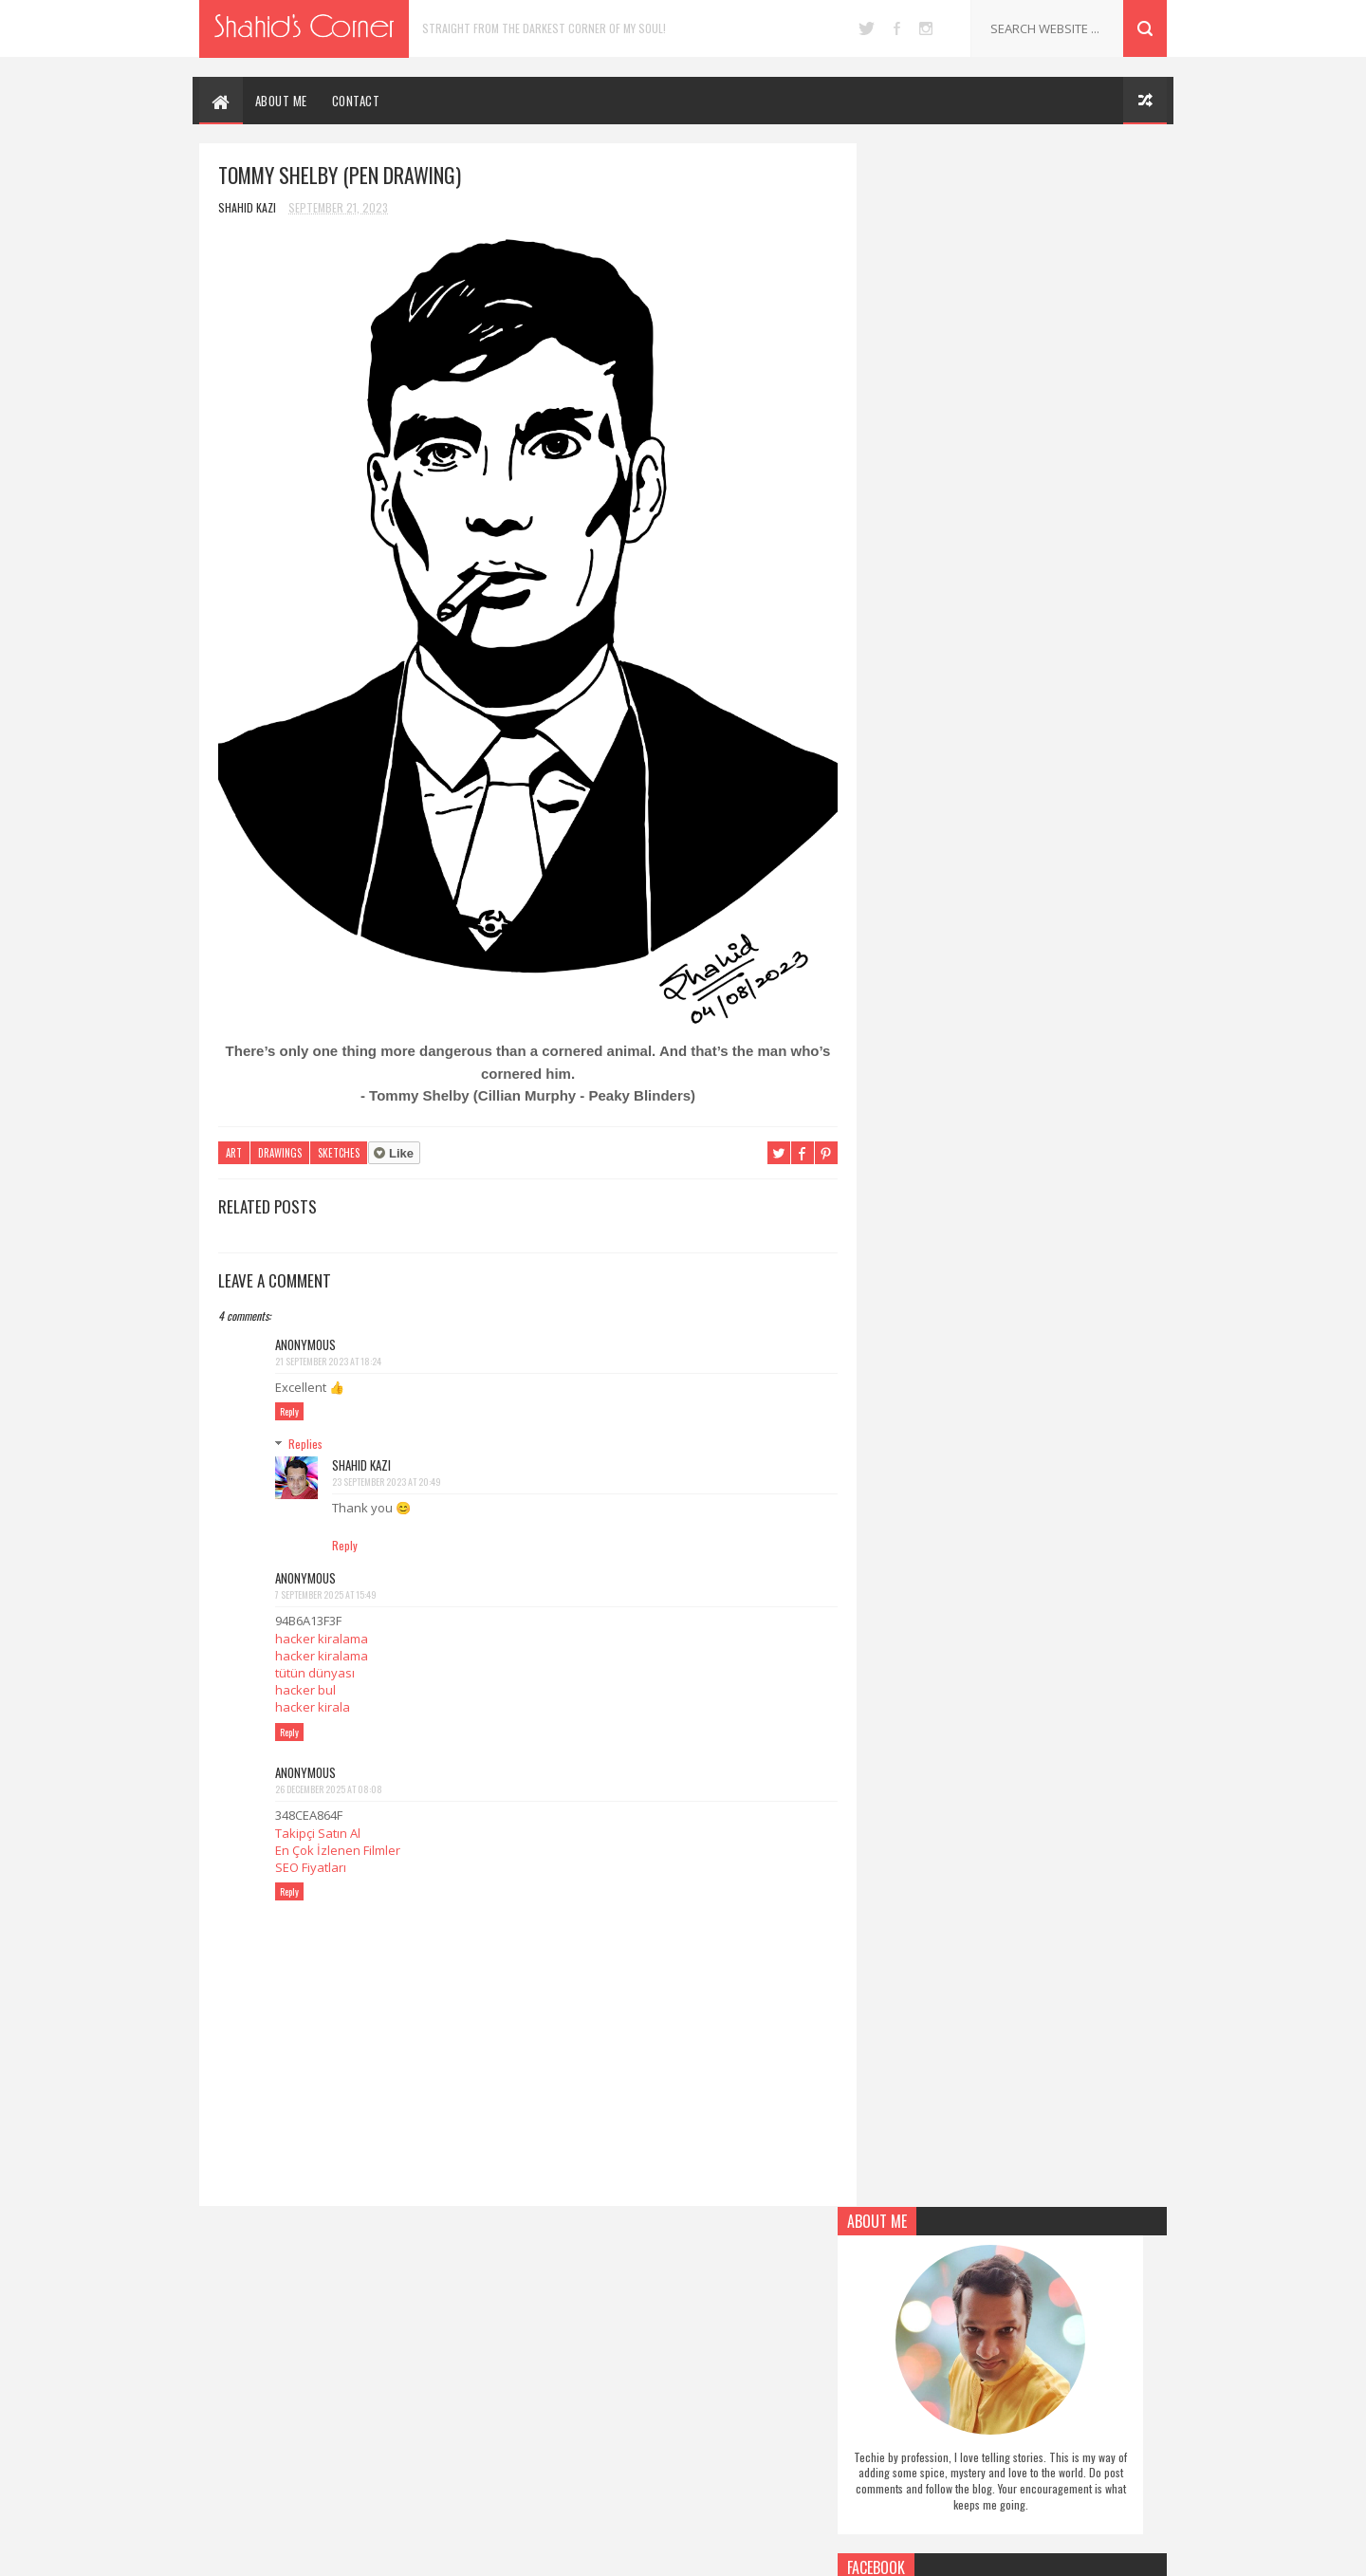 Image resolution: width=1366 pixels, height=2576 pixels. I want to click on [Advertisement], so click(1015, 1540).